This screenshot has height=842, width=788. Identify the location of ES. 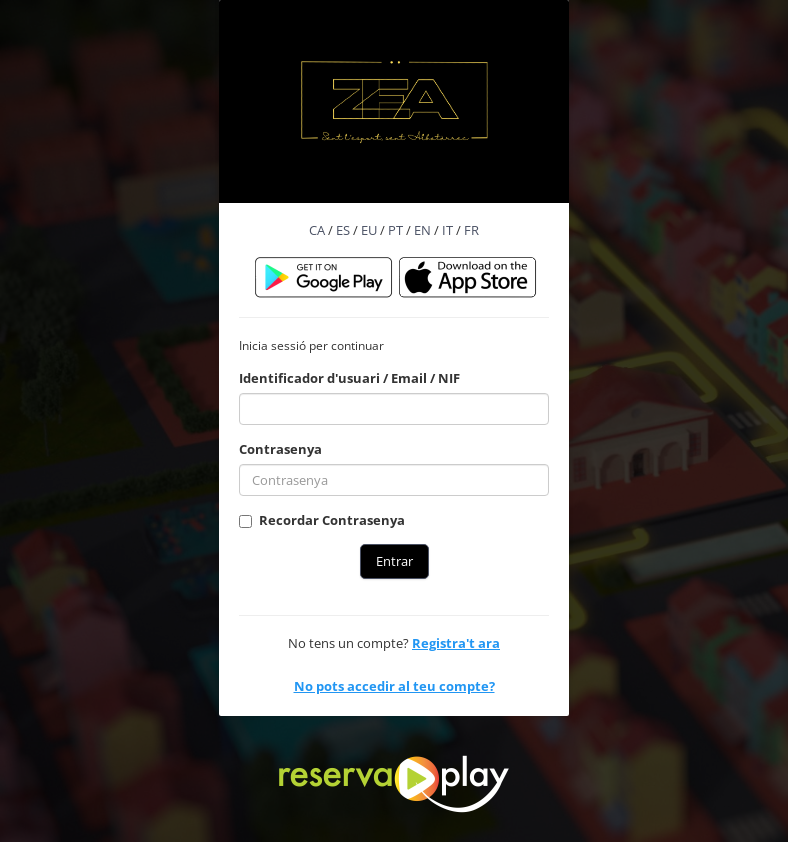
(343, 230).